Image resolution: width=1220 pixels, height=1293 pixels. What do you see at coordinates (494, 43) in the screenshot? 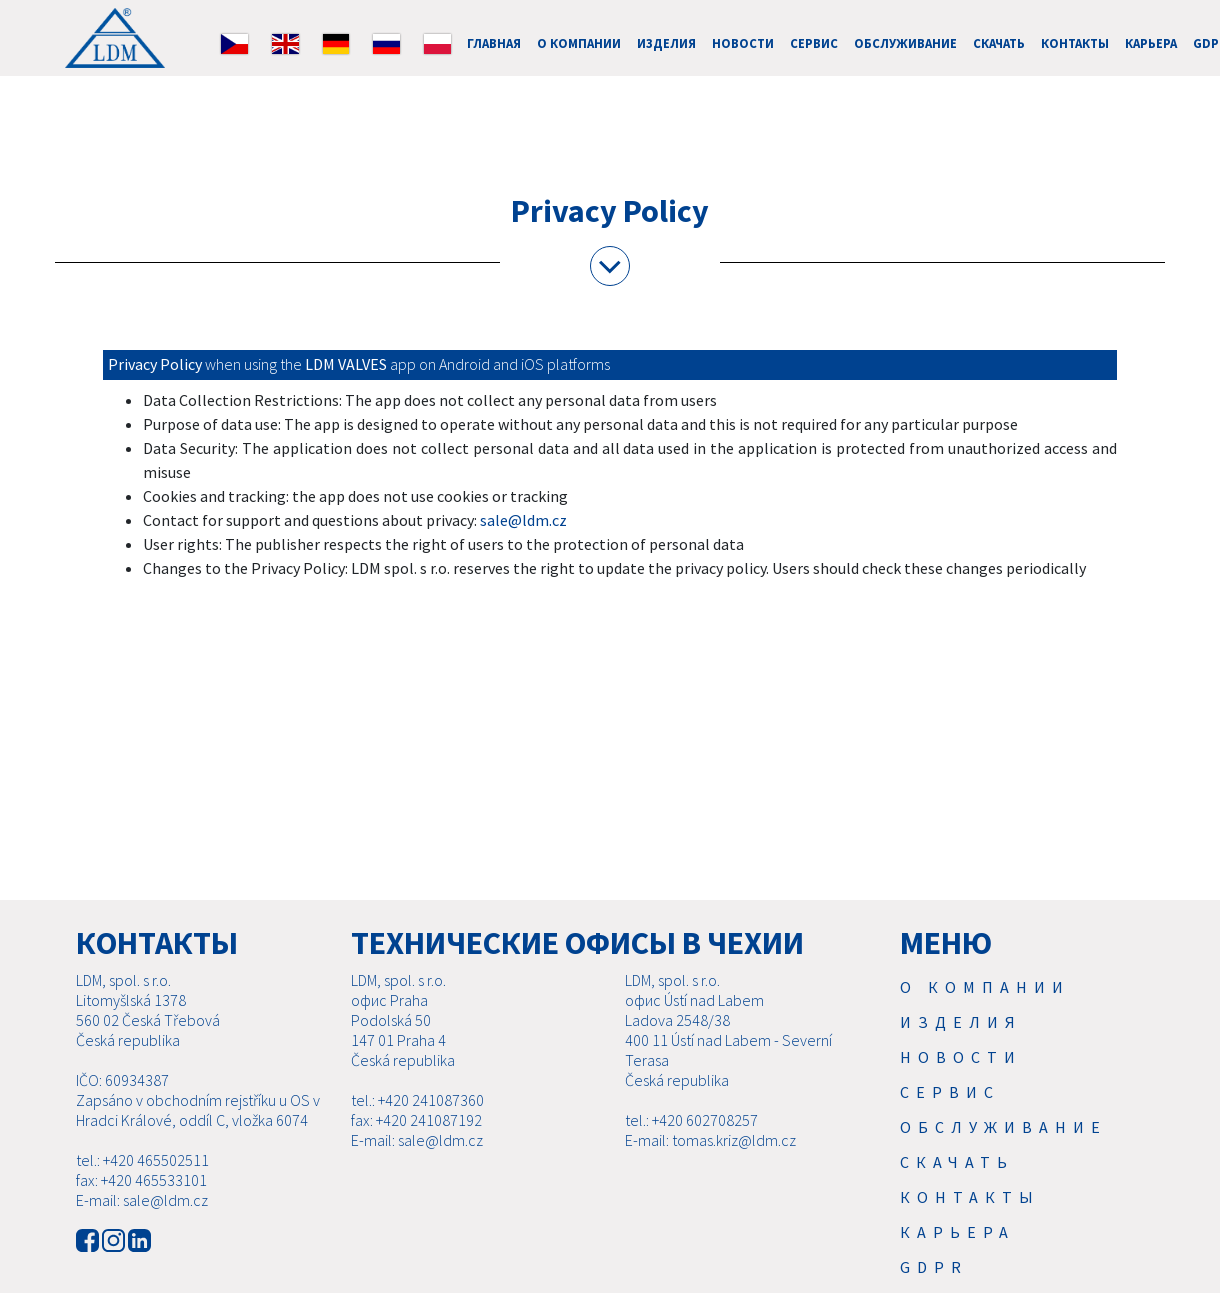
I see `ГЛАВНАЯ` at bounding box center [494, 43].